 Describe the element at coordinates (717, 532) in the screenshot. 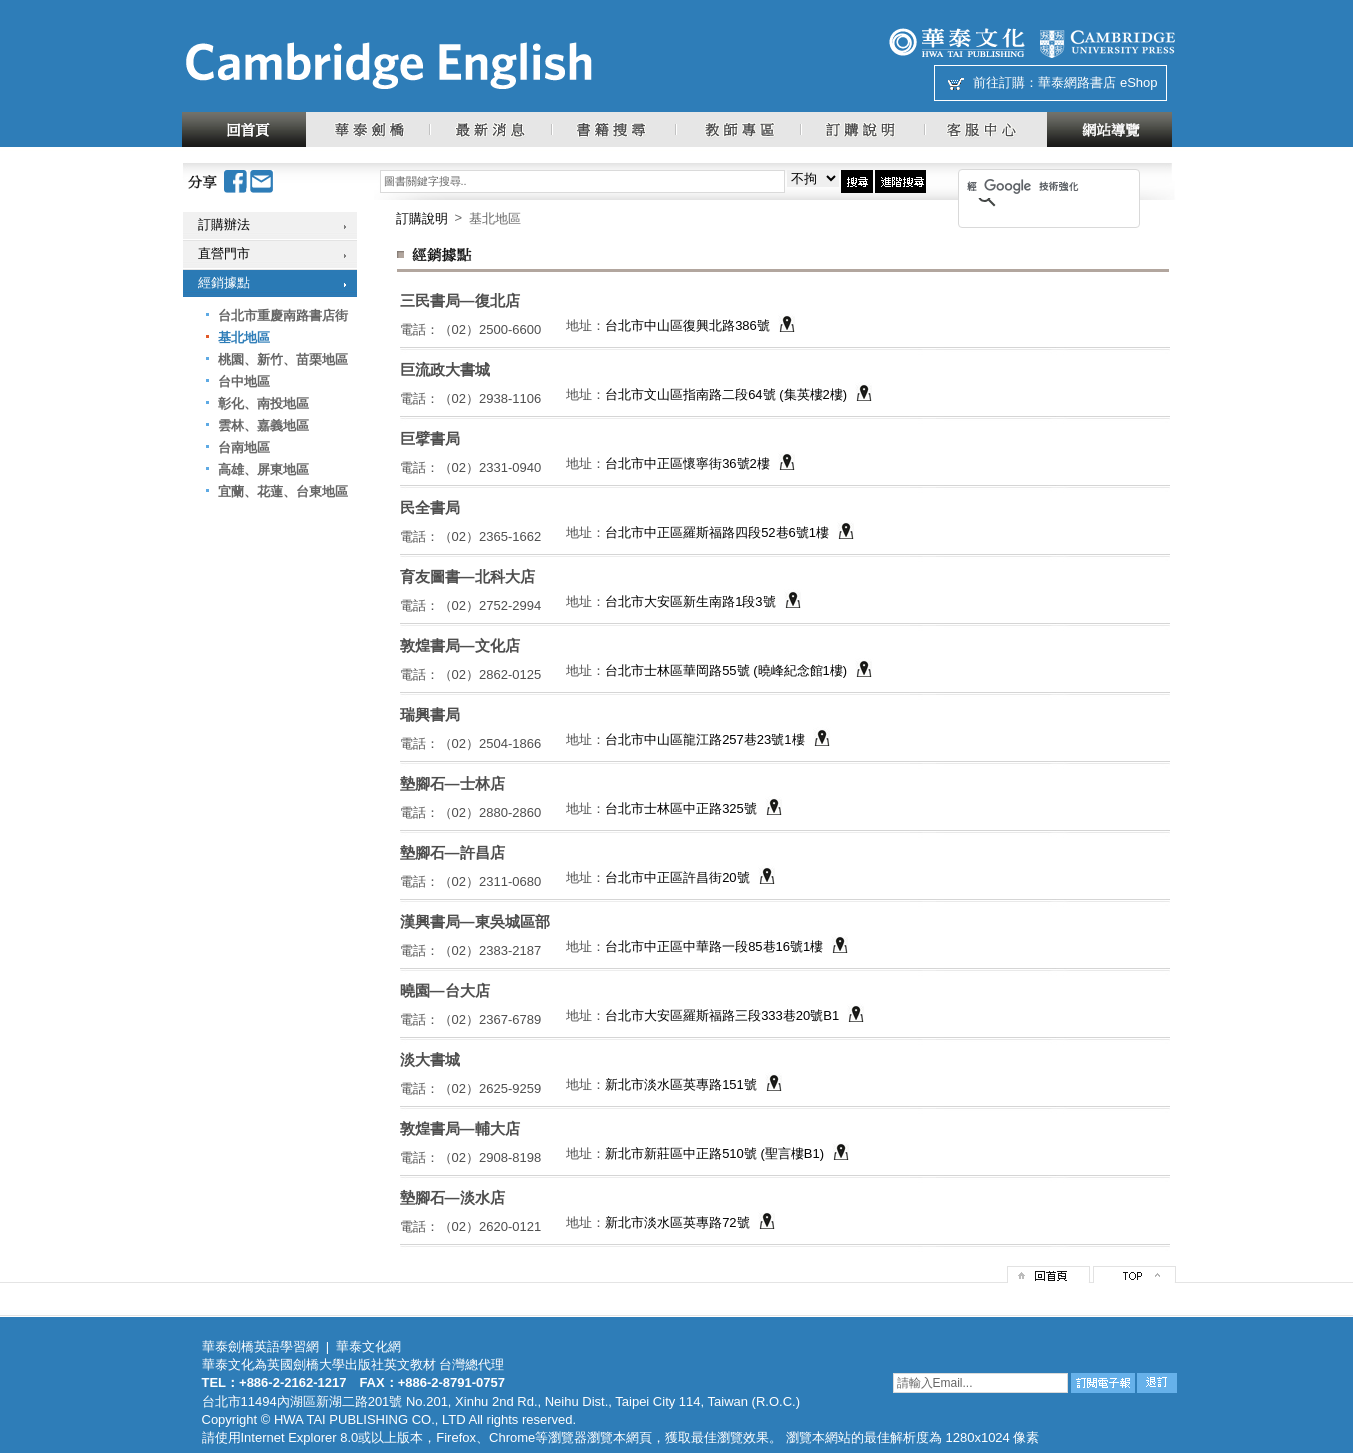

I see `台北市中正區羅斯福路四段52巷6號1樓` at that location.